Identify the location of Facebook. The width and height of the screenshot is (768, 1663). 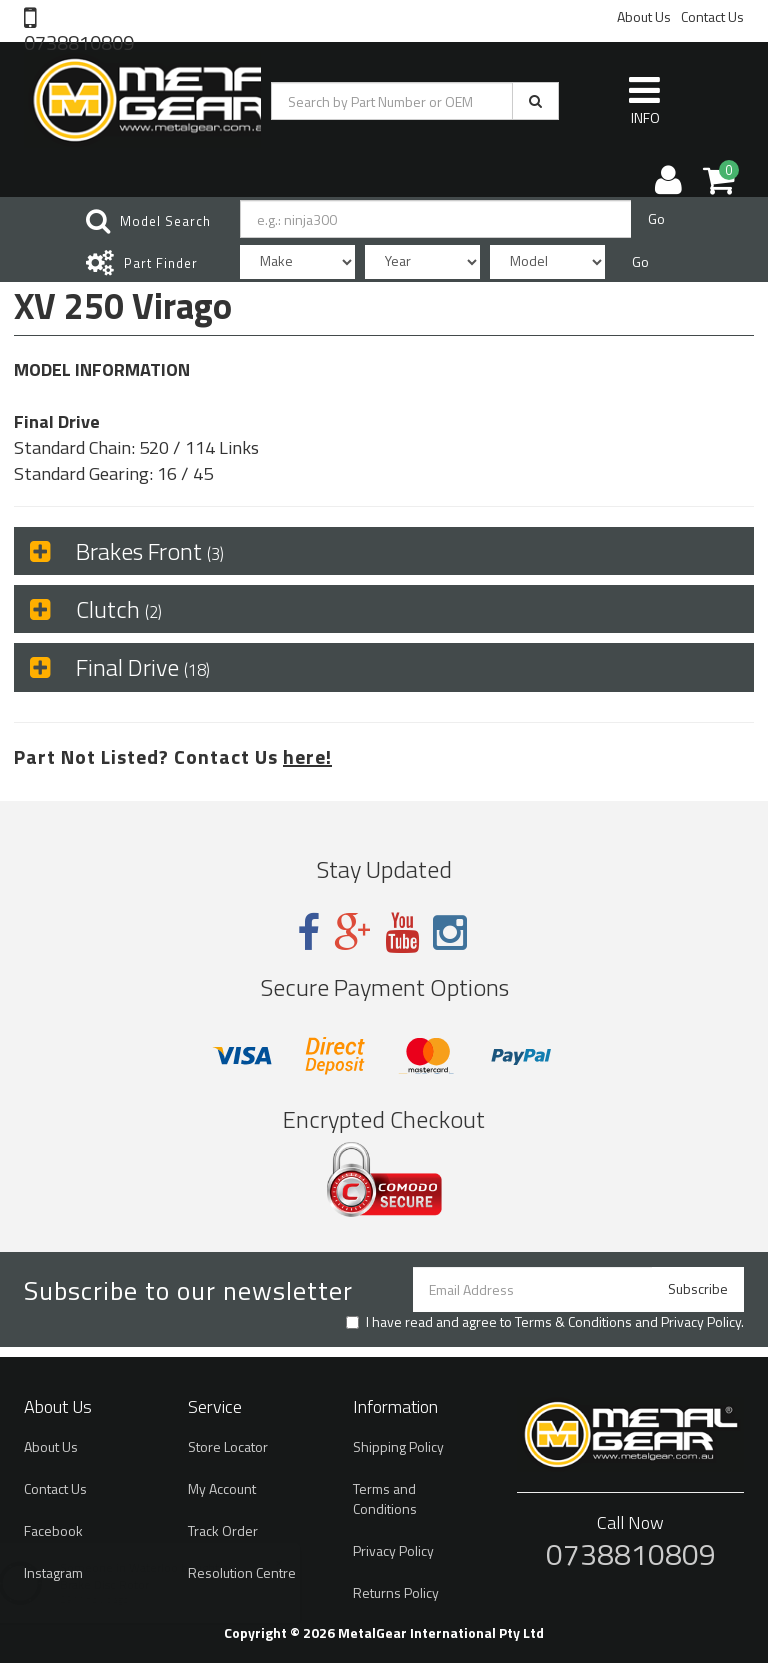
(53, 1530).